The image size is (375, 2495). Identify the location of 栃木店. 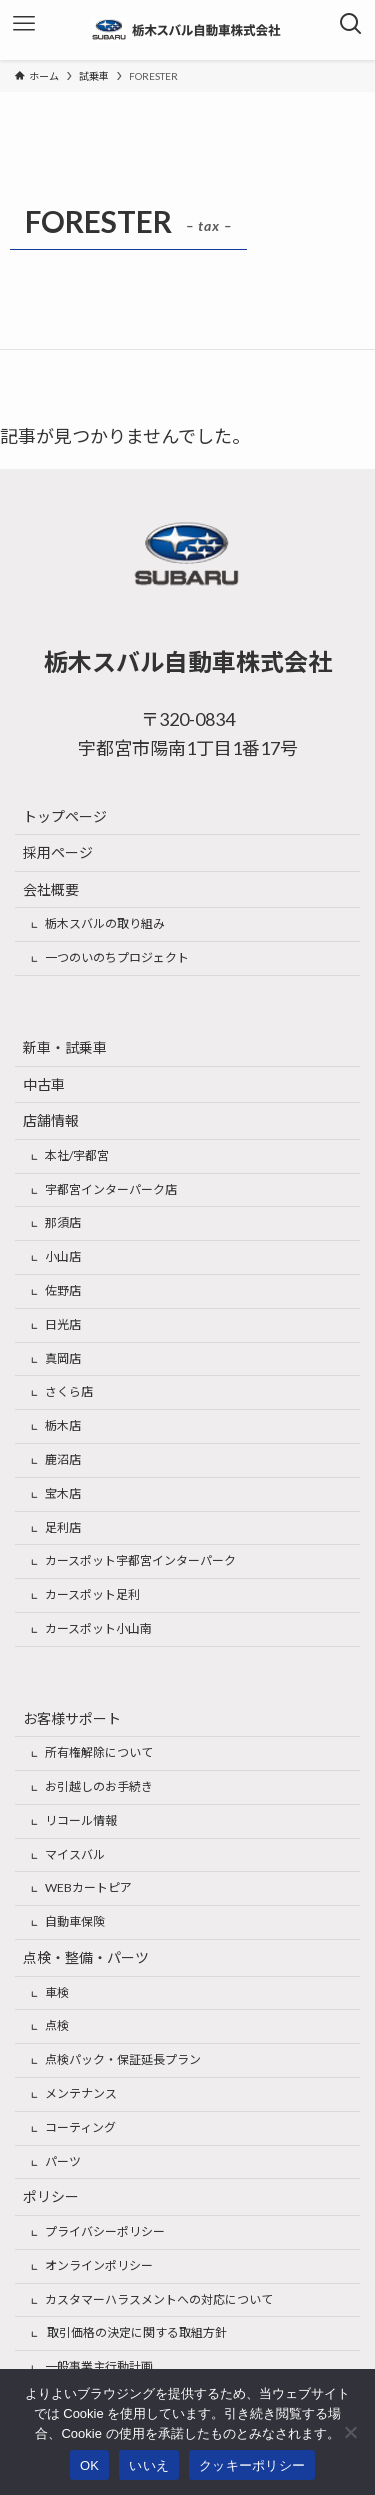
(63, 1425).